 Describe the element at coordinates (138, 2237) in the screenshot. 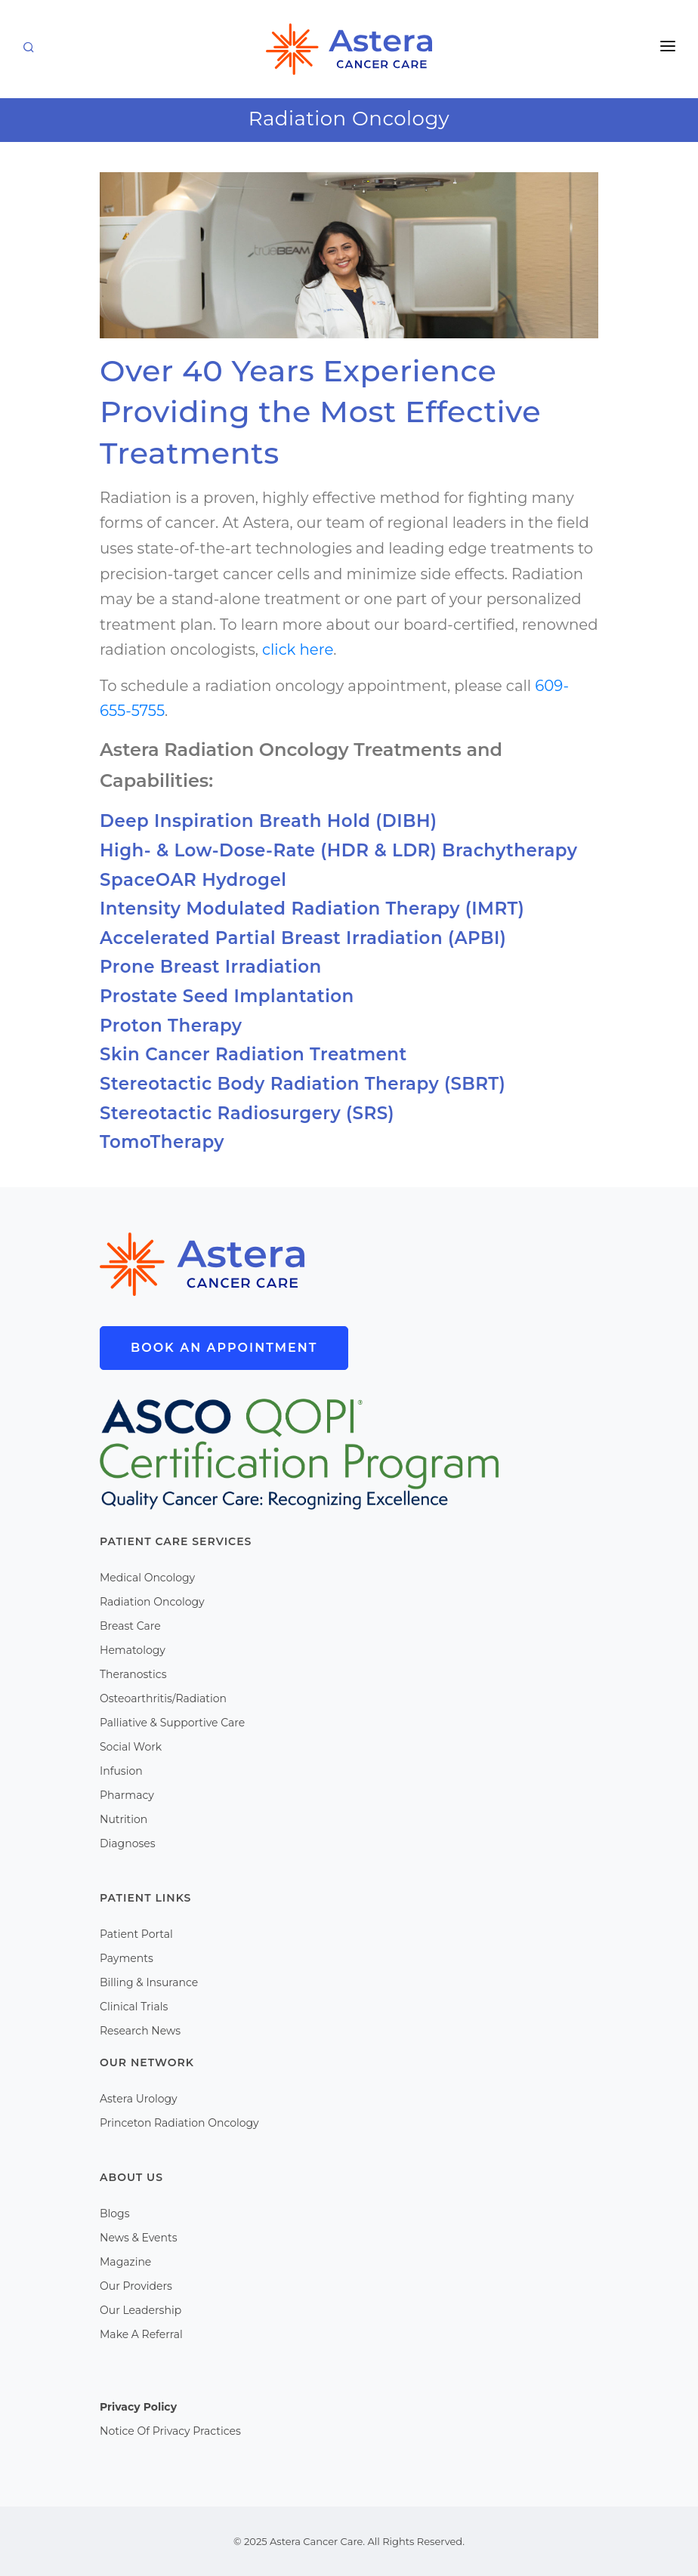

I see `News & Events` at that location.